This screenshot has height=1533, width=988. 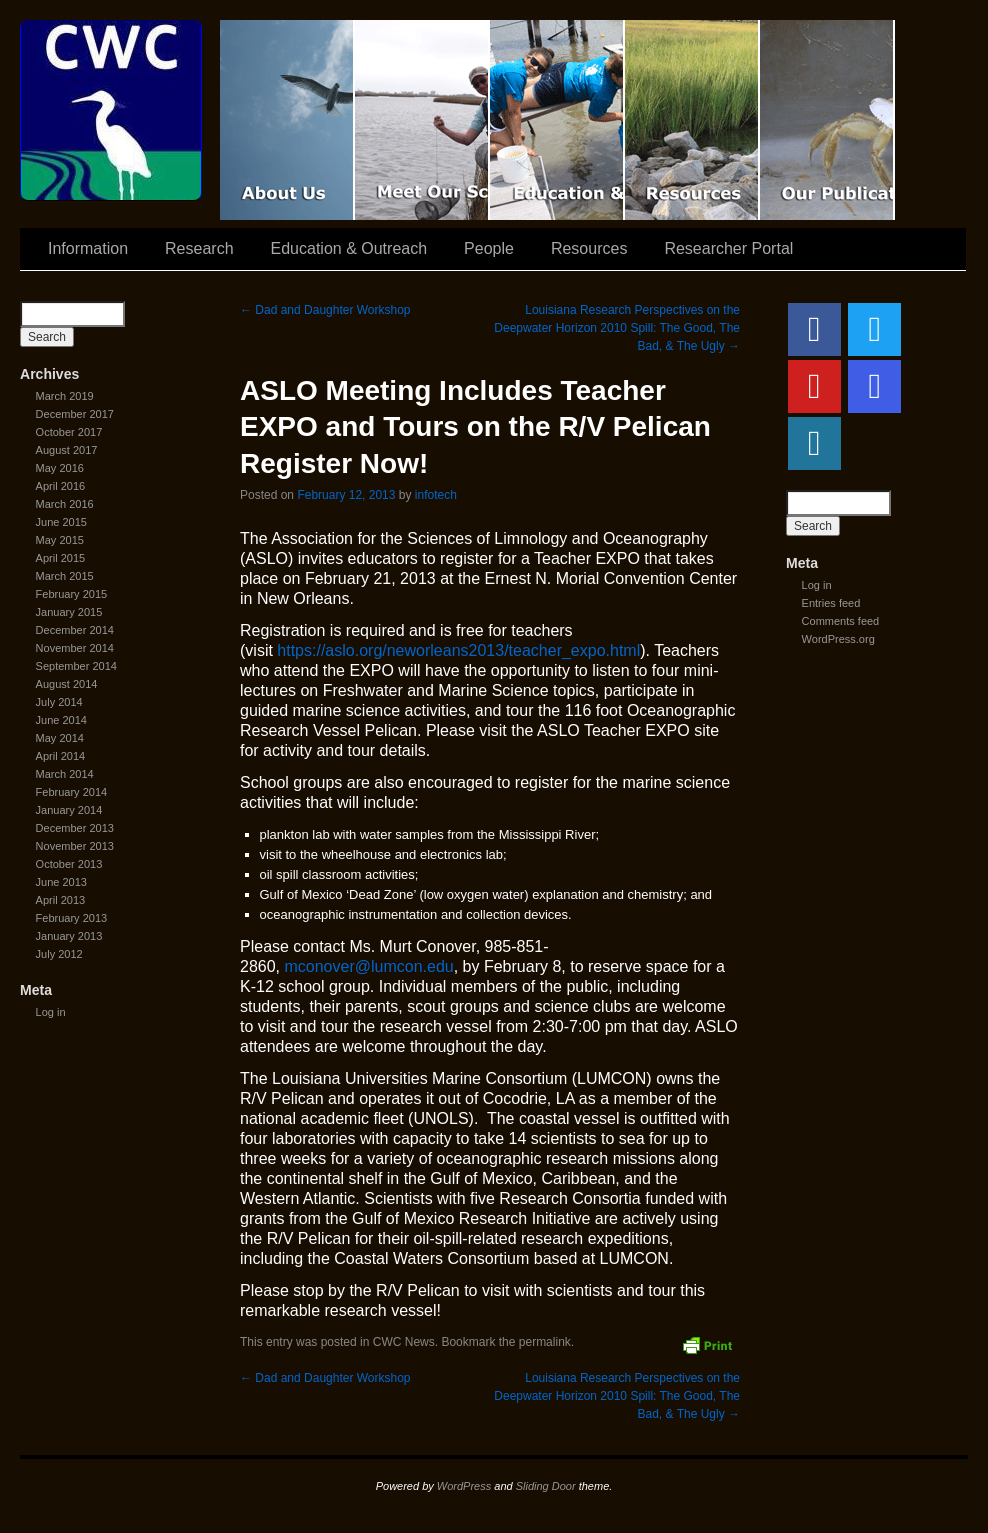 What do you see at coordinates (75, 828) in the screenshot?
I see `December 2013` at bounding box center [75, 828].